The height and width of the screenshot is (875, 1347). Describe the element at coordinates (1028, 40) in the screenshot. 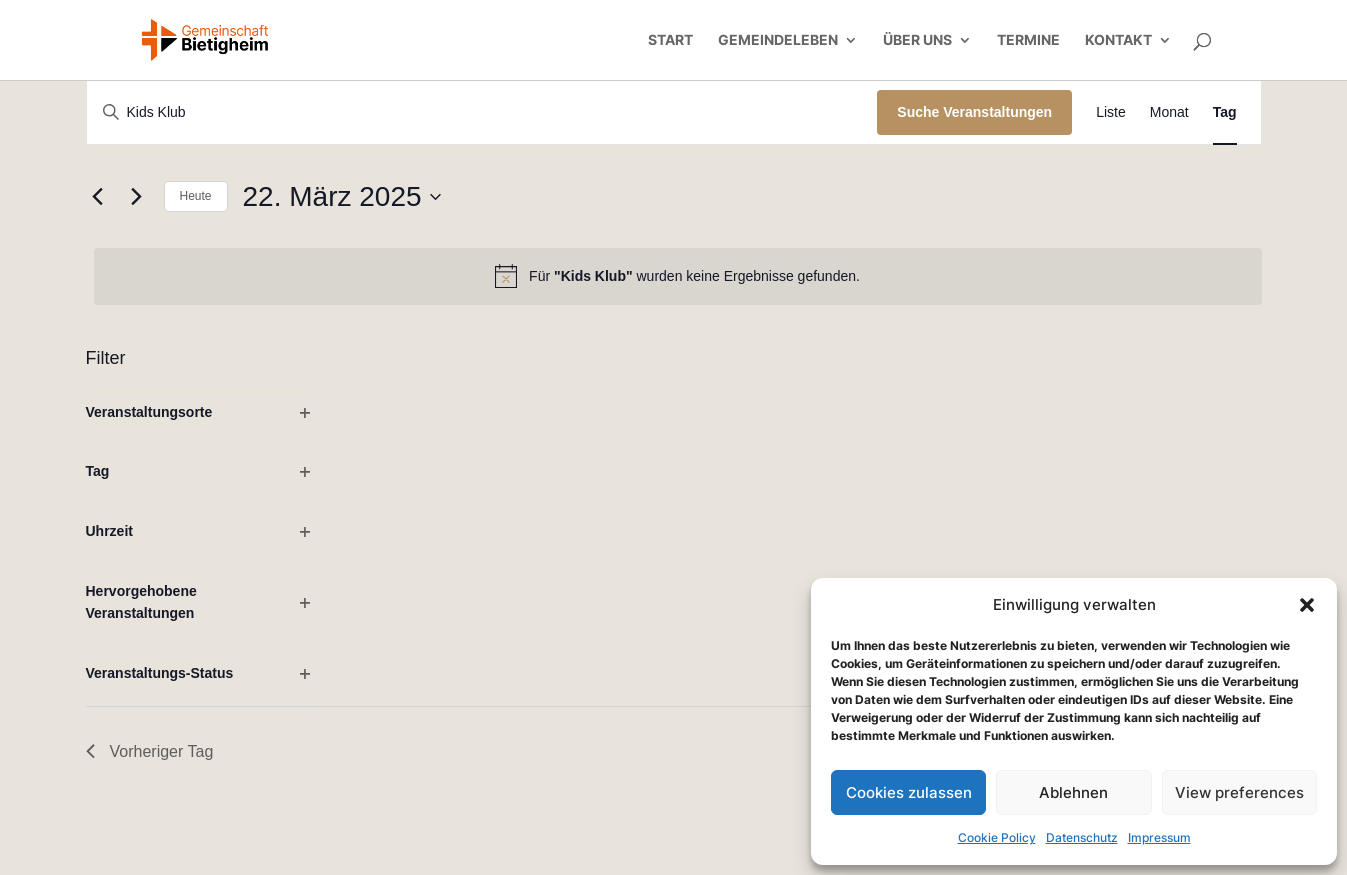

I see `Termine` at that location.